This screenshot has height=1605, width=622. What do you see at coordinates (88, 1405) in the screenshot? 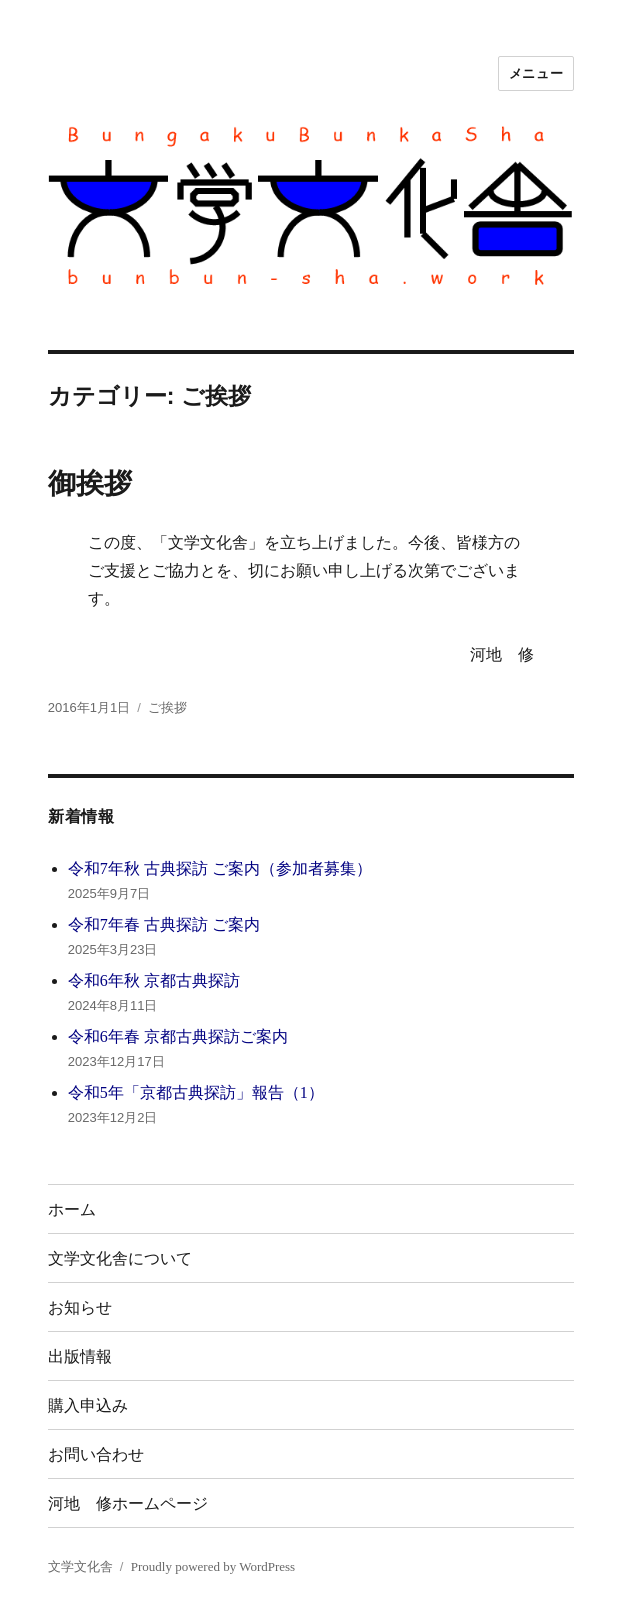
I see `購入申込み` at bounding box center [88, 1405].